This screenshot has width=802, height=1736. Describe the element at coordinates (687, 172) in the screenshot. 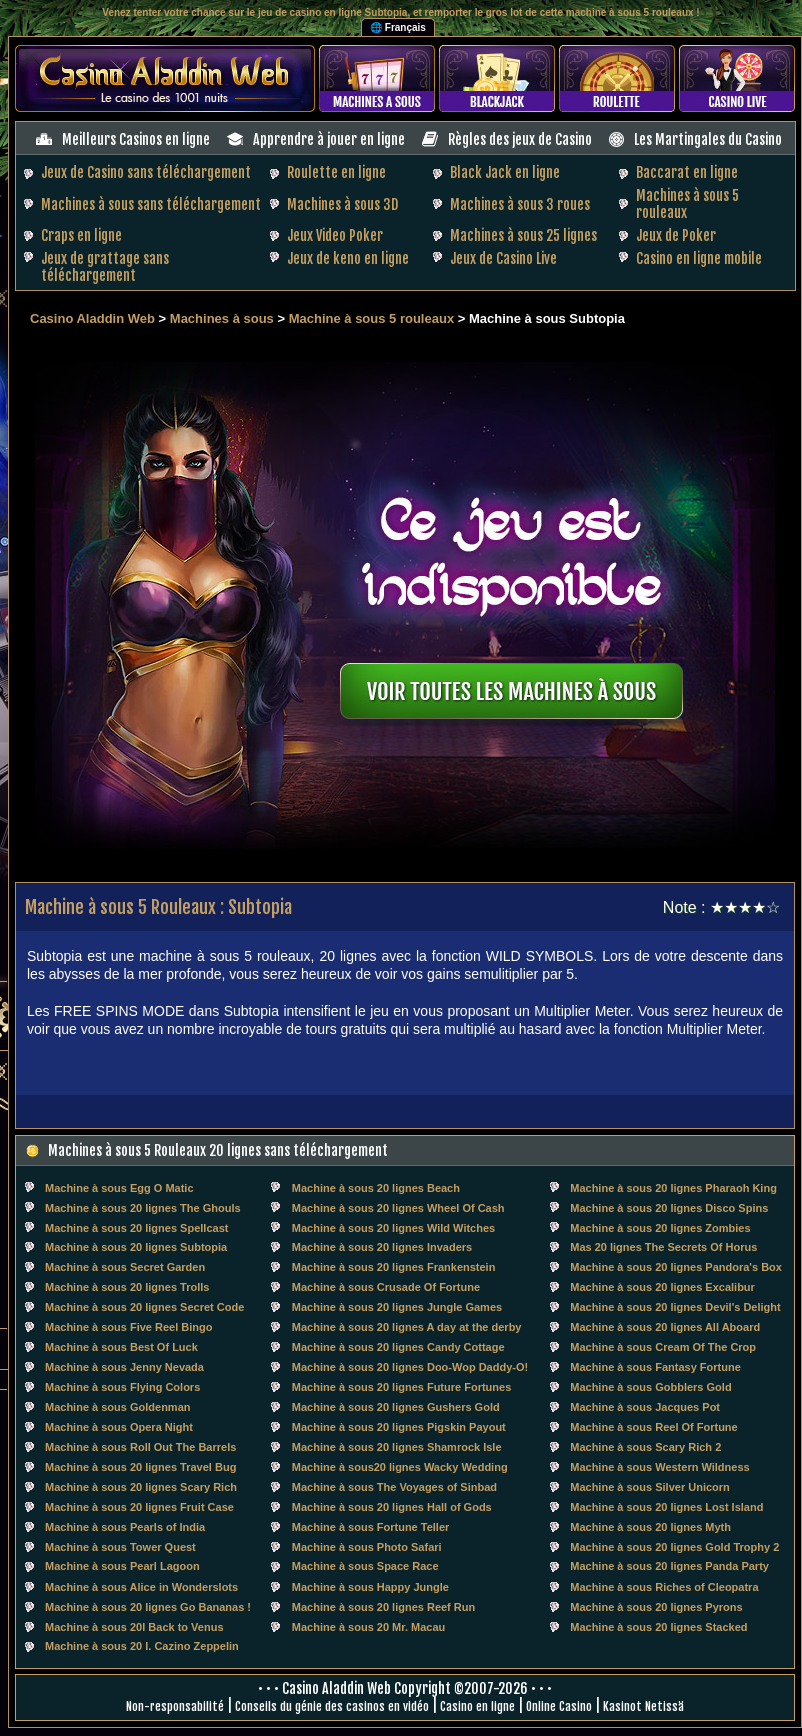

I see `Baccarat en ligne` at that location.